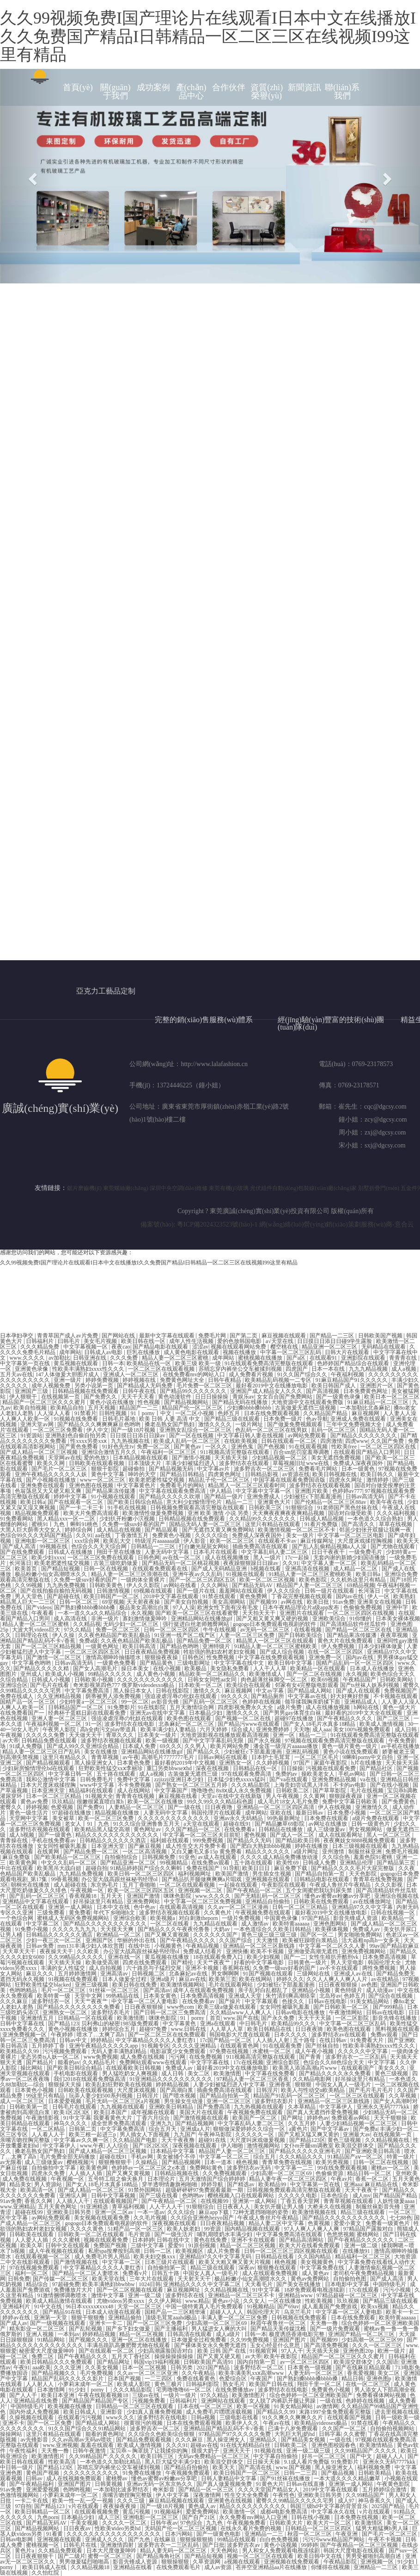  Describe the element at coordinates (350, 1785) in the screenshot. I see `不卡的av电影` at that location.